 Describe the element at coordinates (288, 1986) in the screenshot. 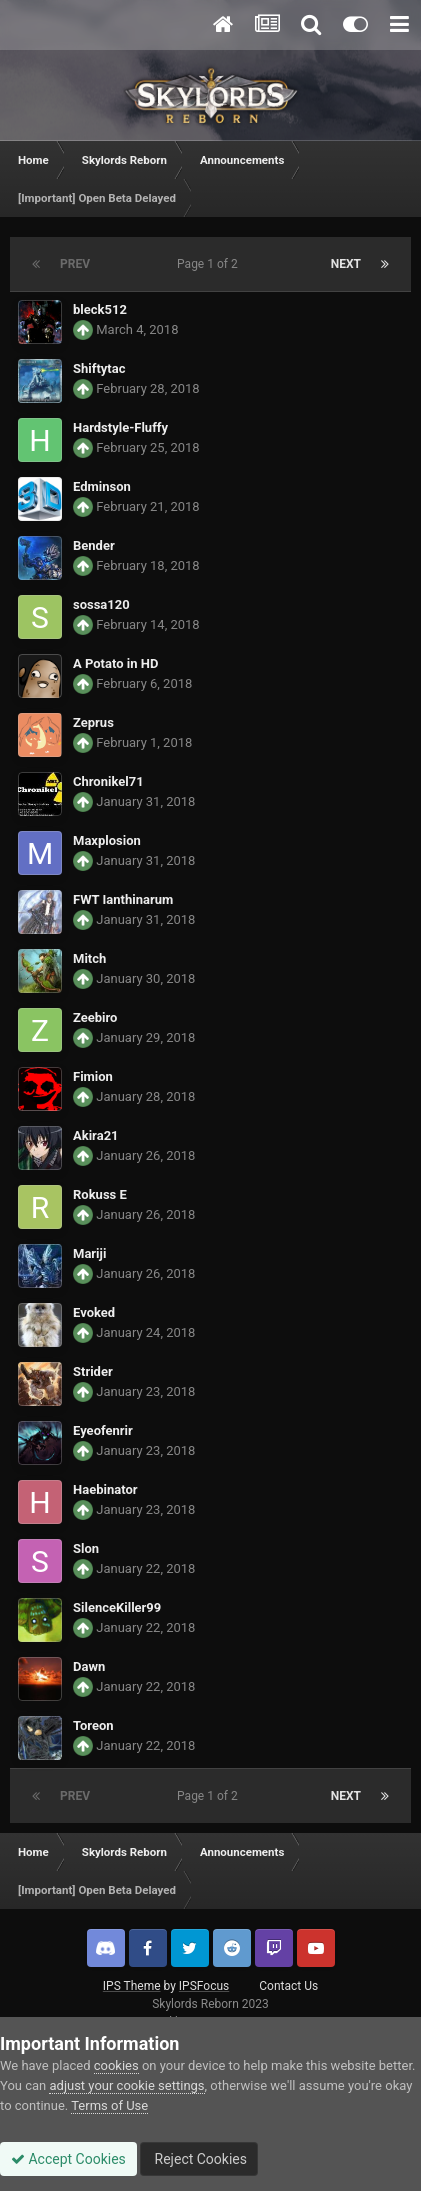

I see `Contact Us` at that location.